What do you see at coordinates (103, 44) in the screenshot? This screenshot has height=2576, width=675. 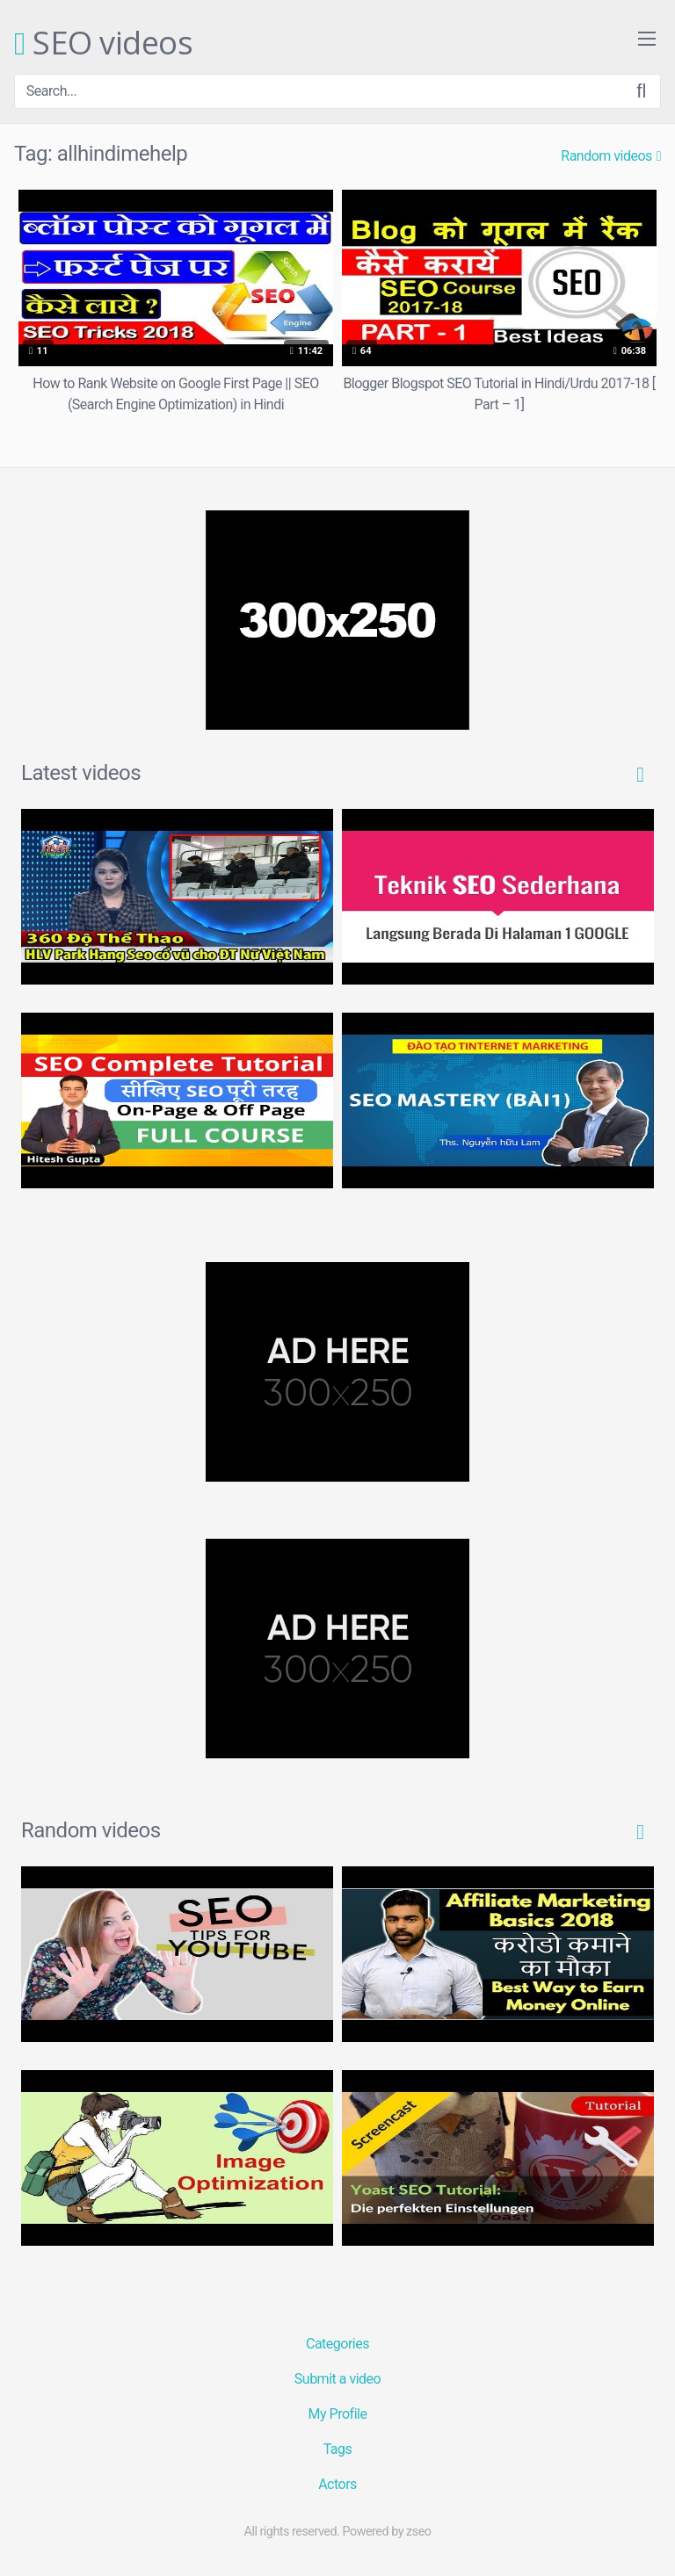 I see `SEO videos` at bounding box center [103, 44].